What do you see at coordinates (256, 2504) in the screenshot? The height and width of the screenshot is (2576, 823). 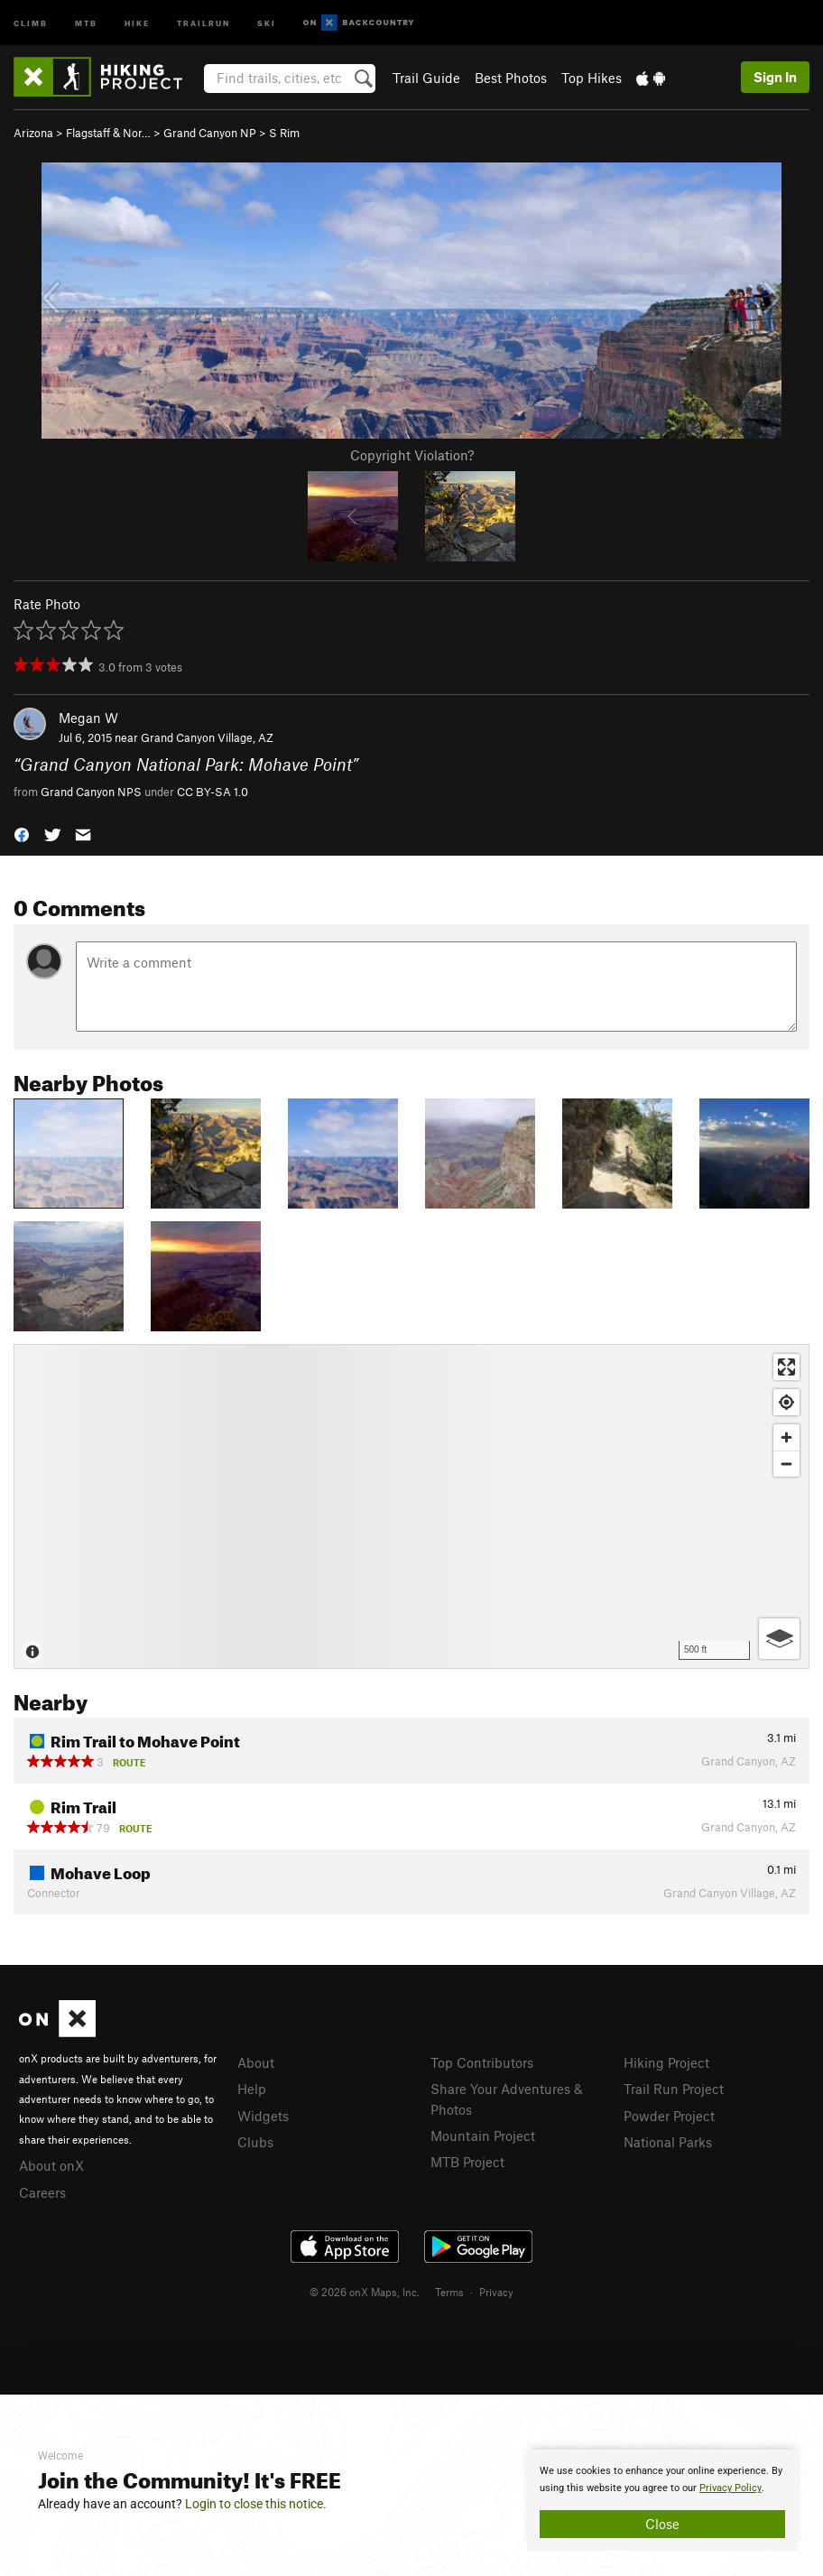 I see `Login to close this notice.` at bounding box center [256, 2504].